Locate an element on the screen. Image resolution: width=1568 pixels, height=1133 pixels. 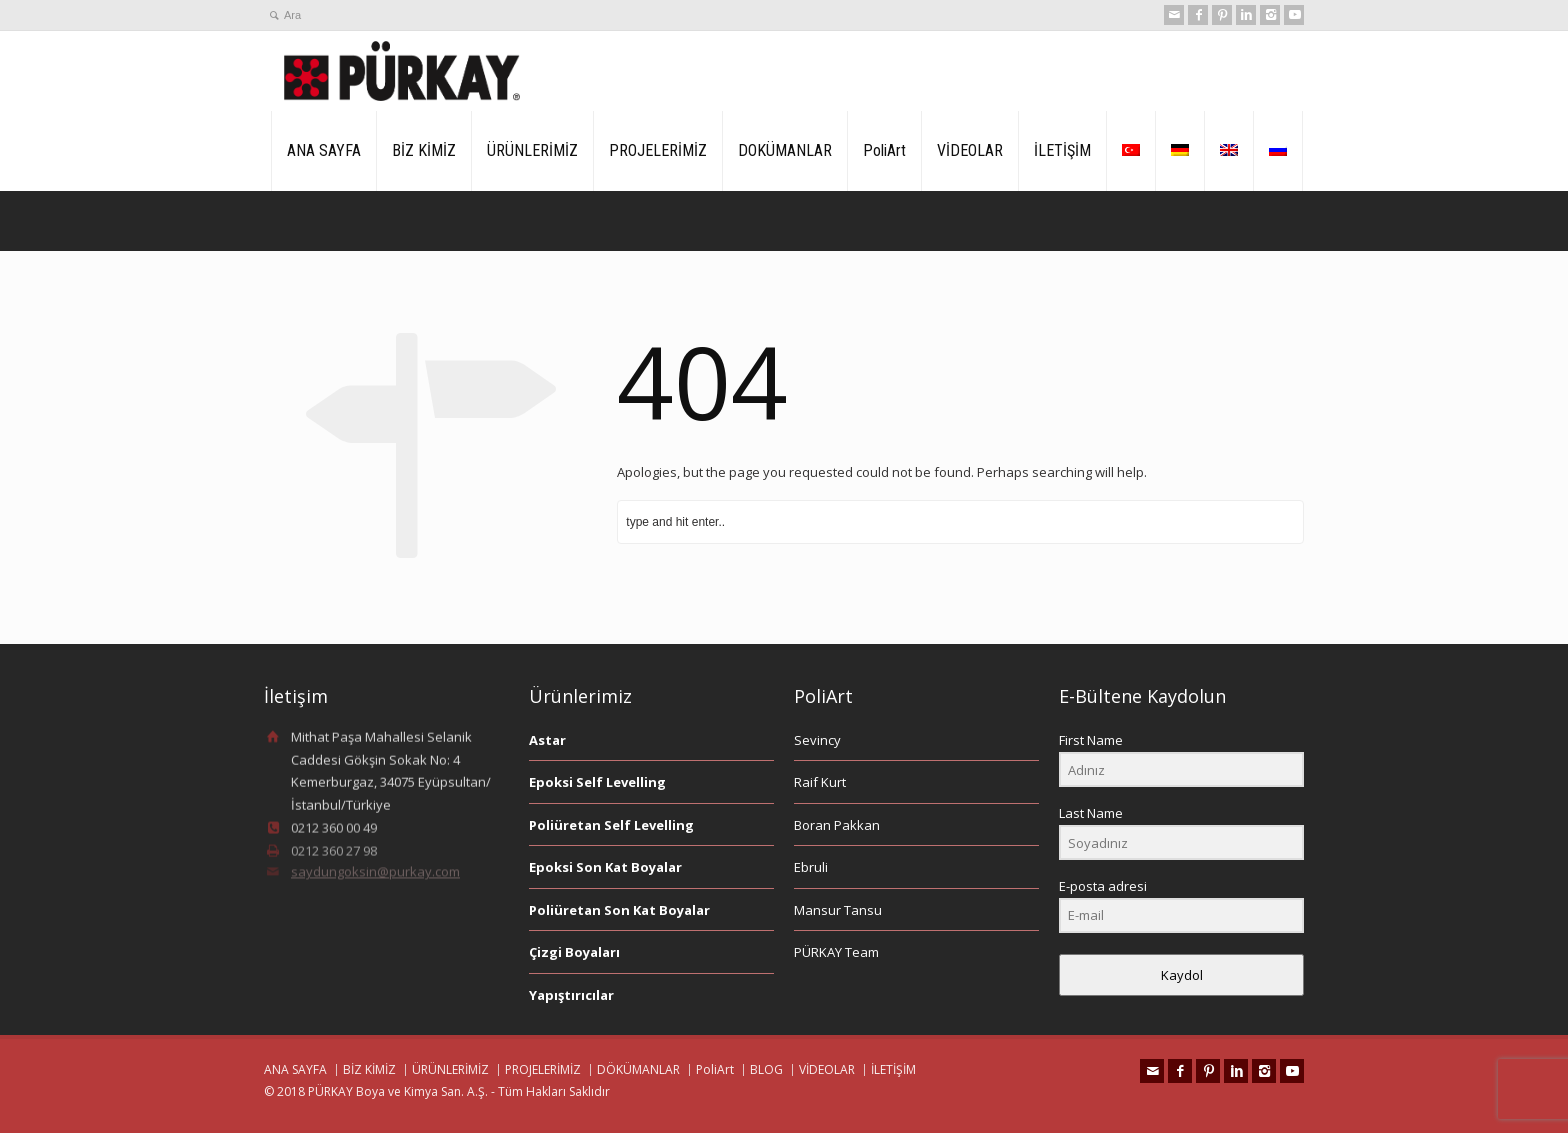
Sevincy is located at coordinates (817, 740).